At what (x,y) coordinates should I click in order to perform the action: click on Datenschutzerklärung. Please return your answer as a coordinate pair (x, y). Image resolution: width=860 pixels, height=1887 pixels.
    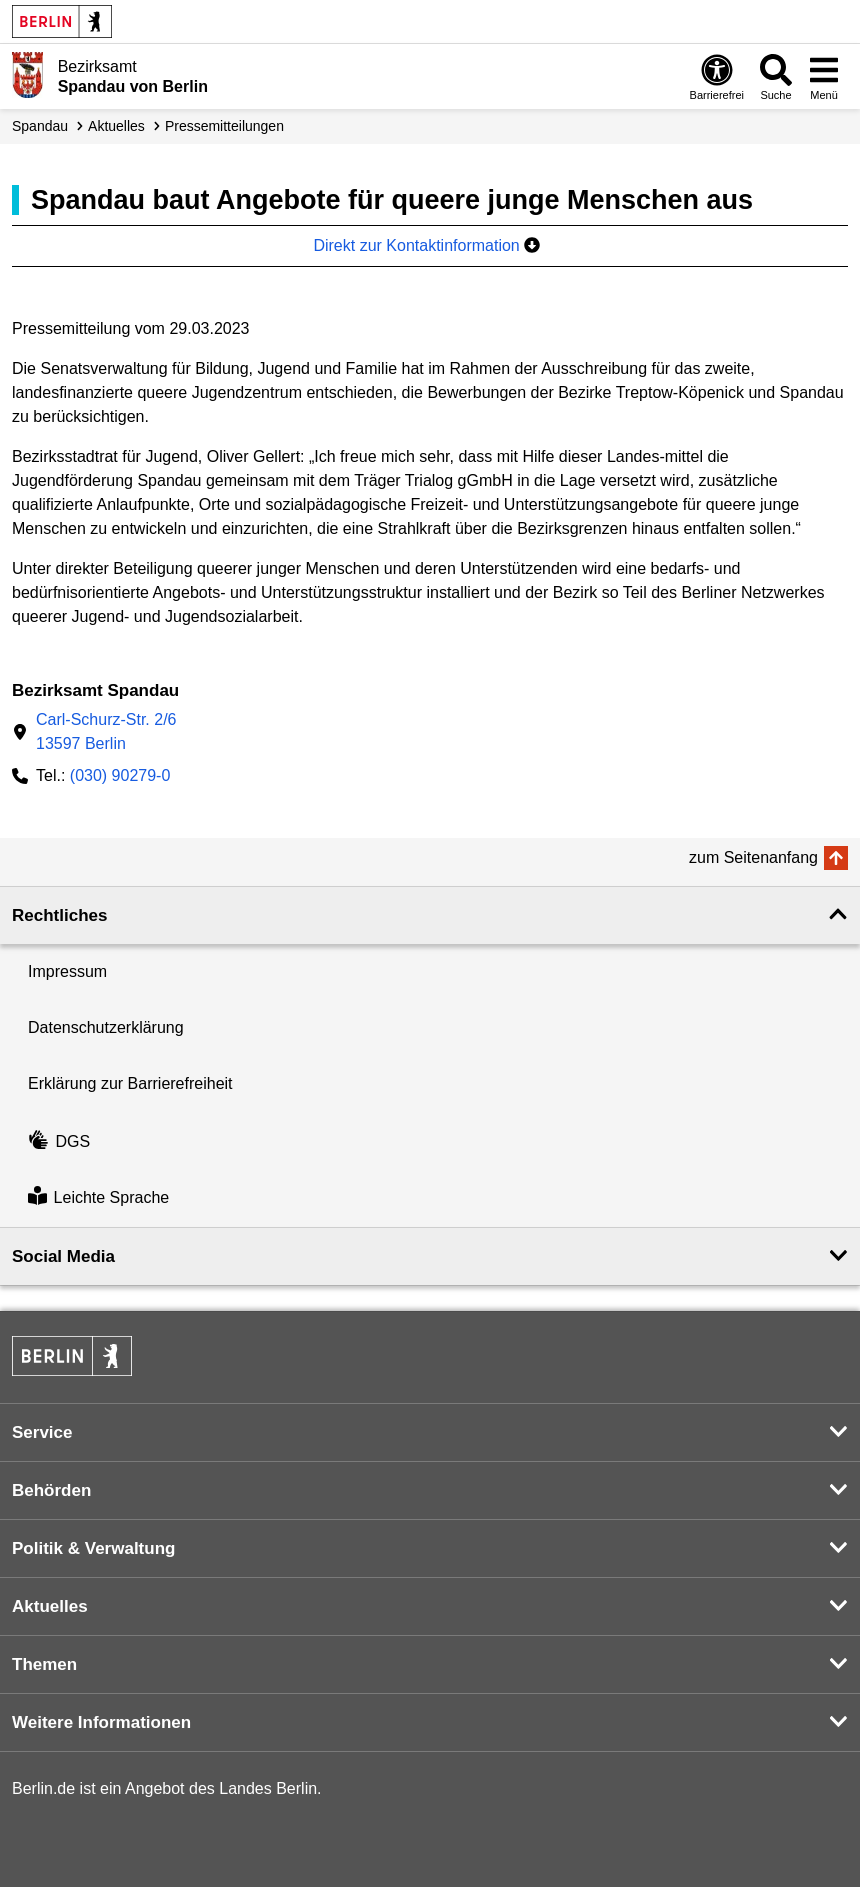
    Looking at the image, I should click on (106, 1027).